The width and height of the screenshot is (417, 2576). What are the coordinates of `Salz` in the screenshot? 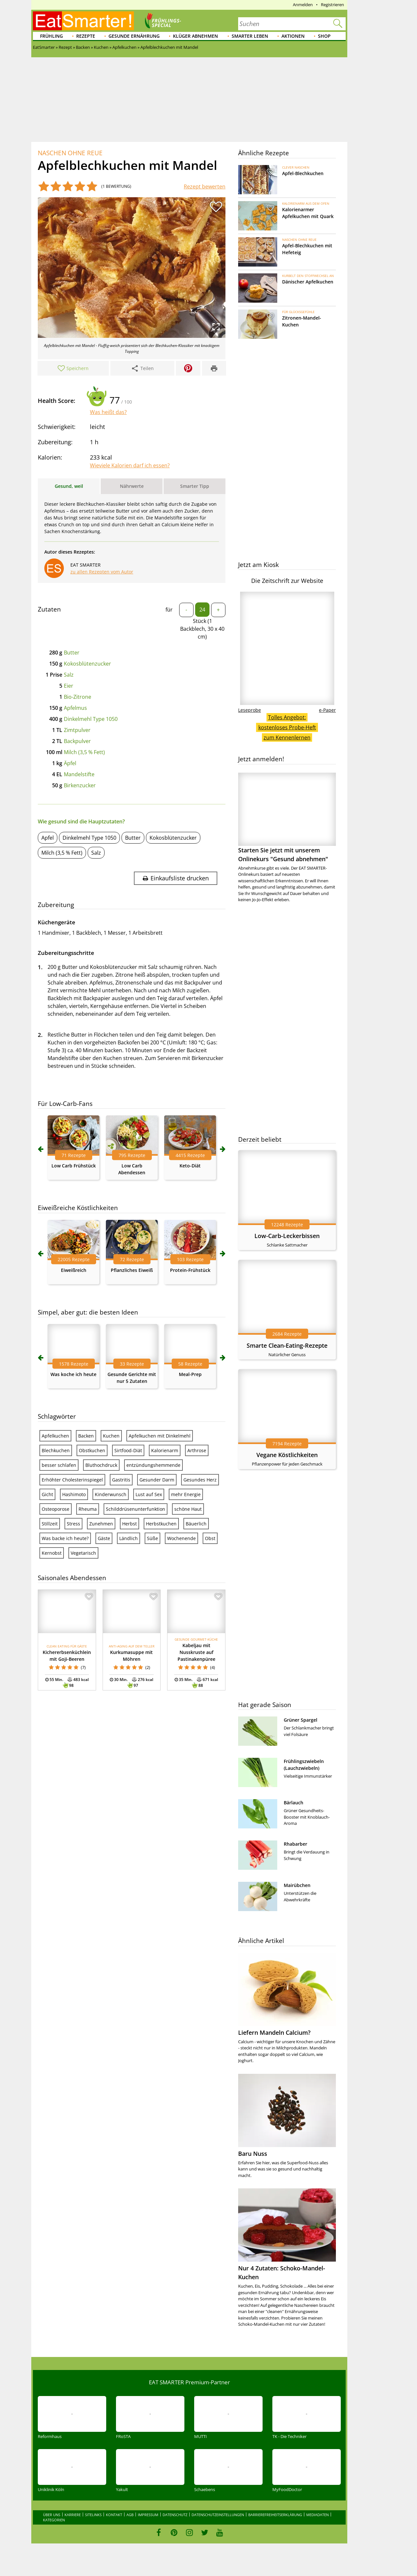 It's located at (69, 674).